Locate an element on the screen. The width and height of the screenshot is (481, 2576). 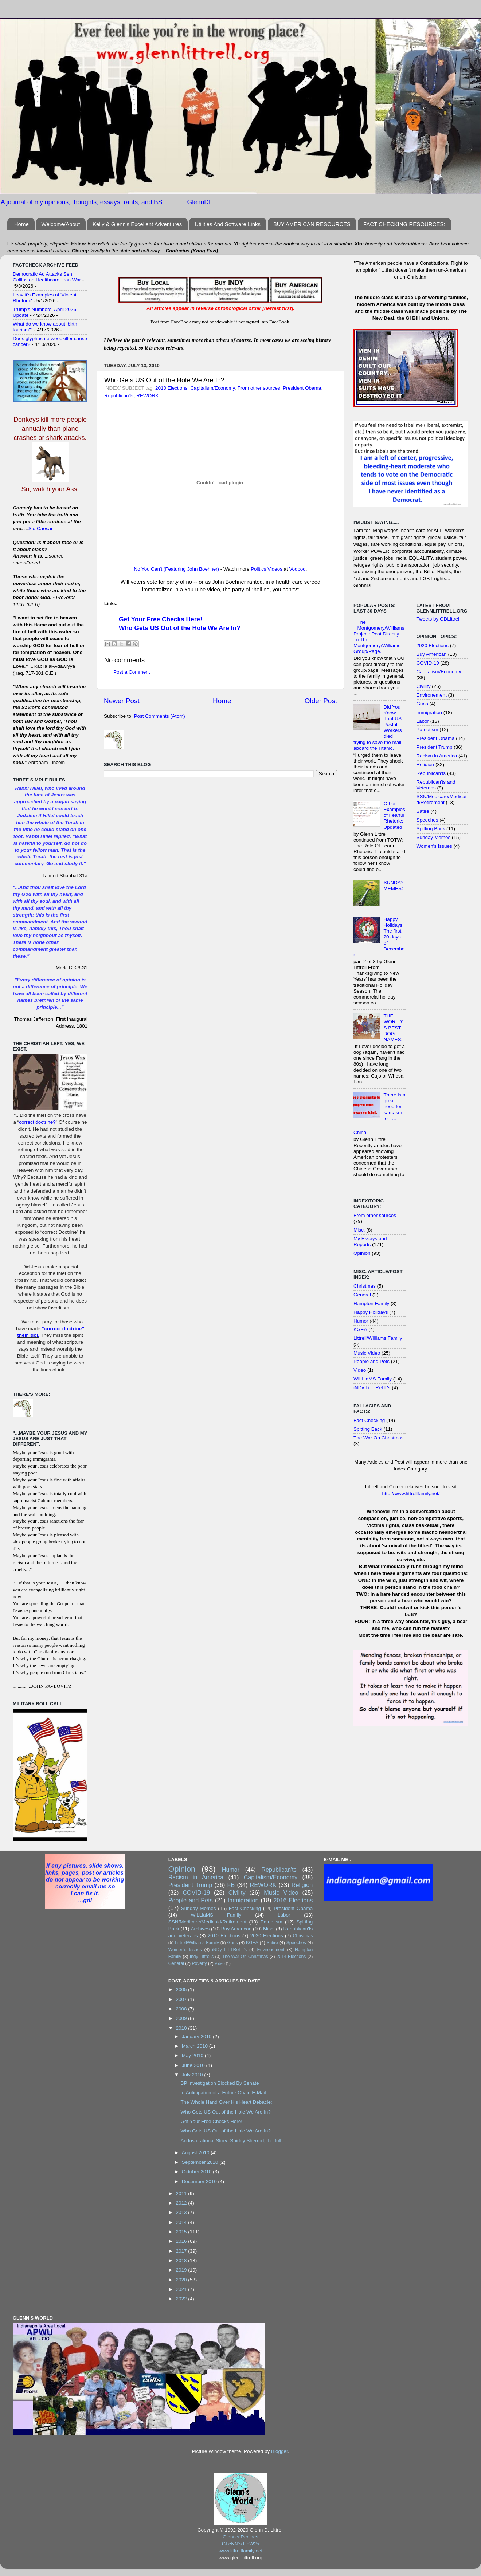
January 2010 is located at coordinates (197, 2036).